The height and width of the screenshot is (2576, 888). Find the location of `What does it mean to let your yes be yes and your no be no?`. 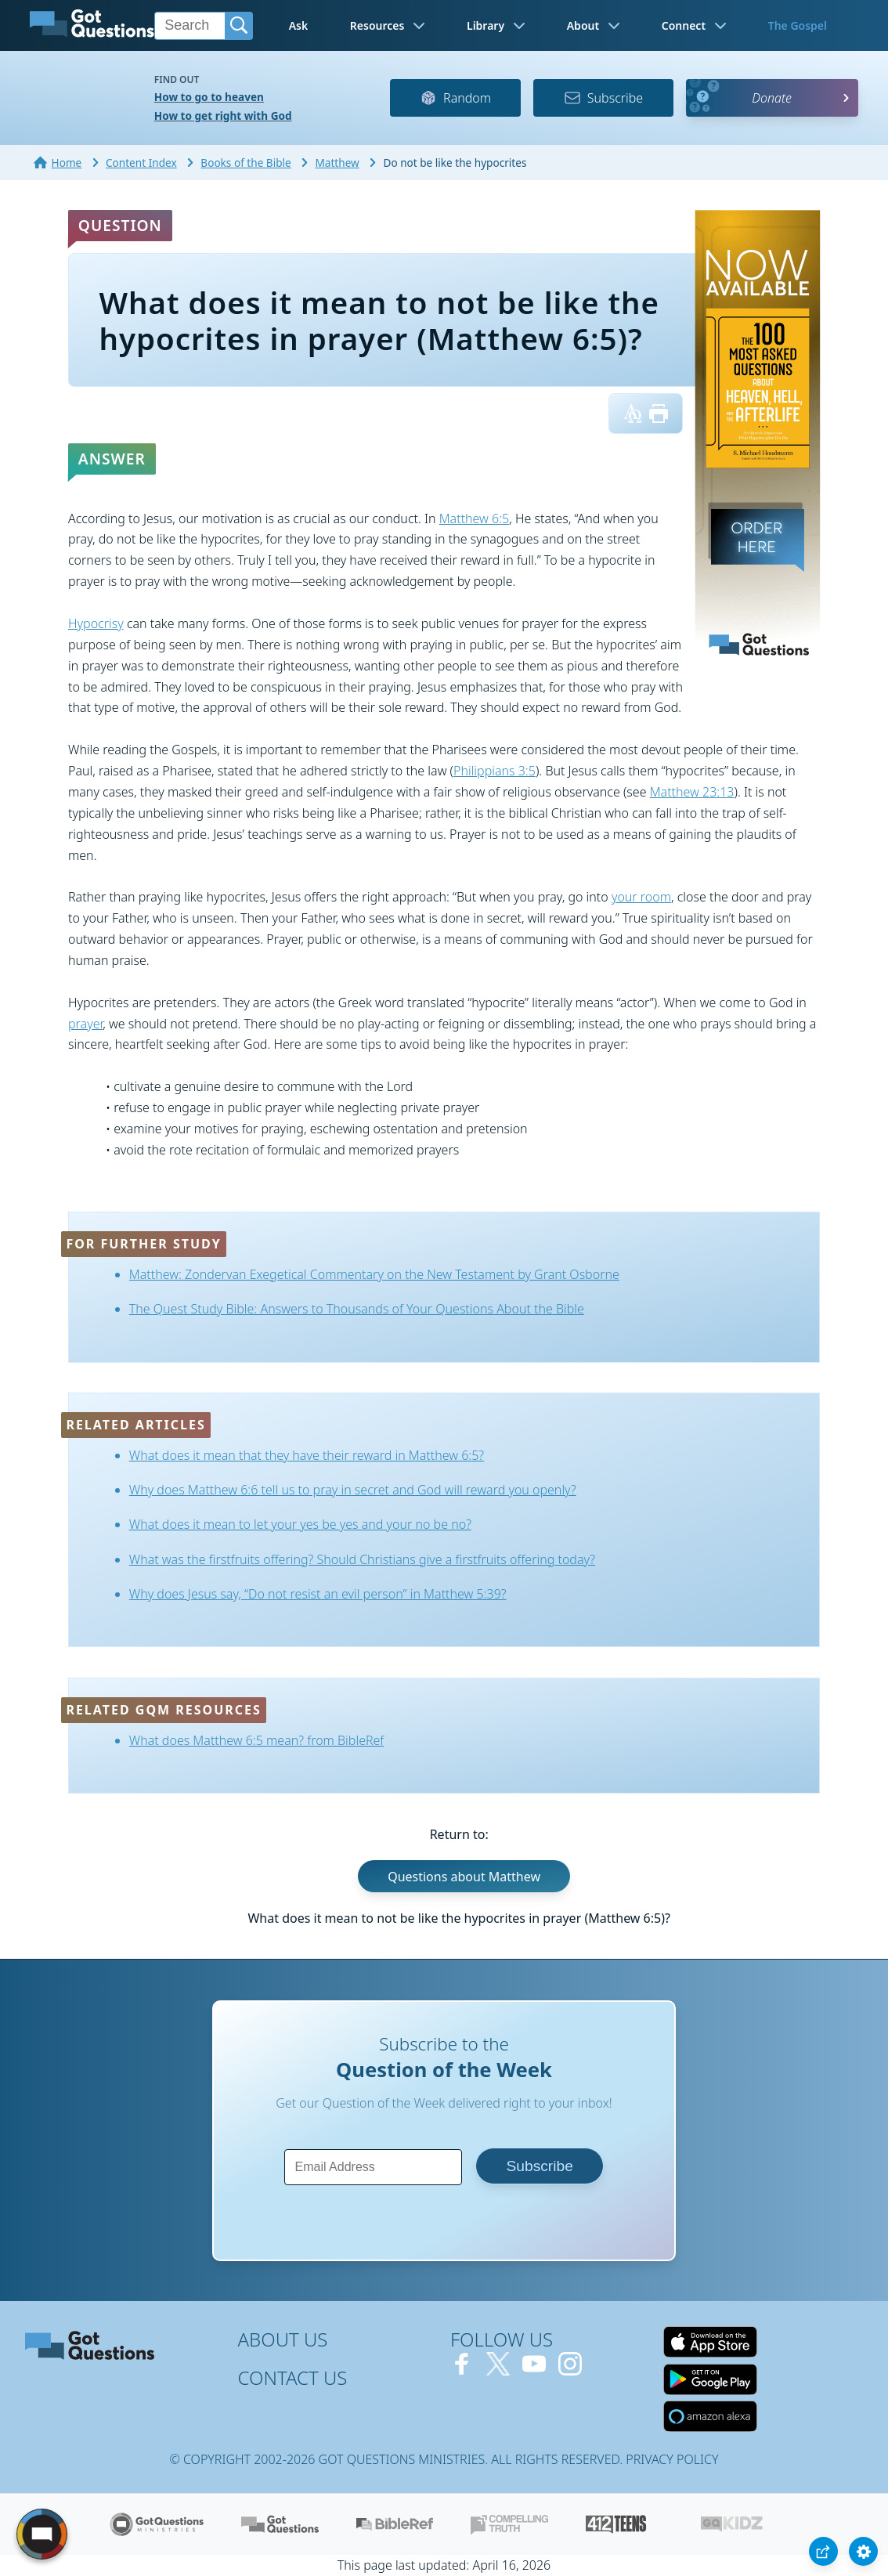

What does it mean to let your yes be yes and your no be no? is located at coordinates (300, 1524).